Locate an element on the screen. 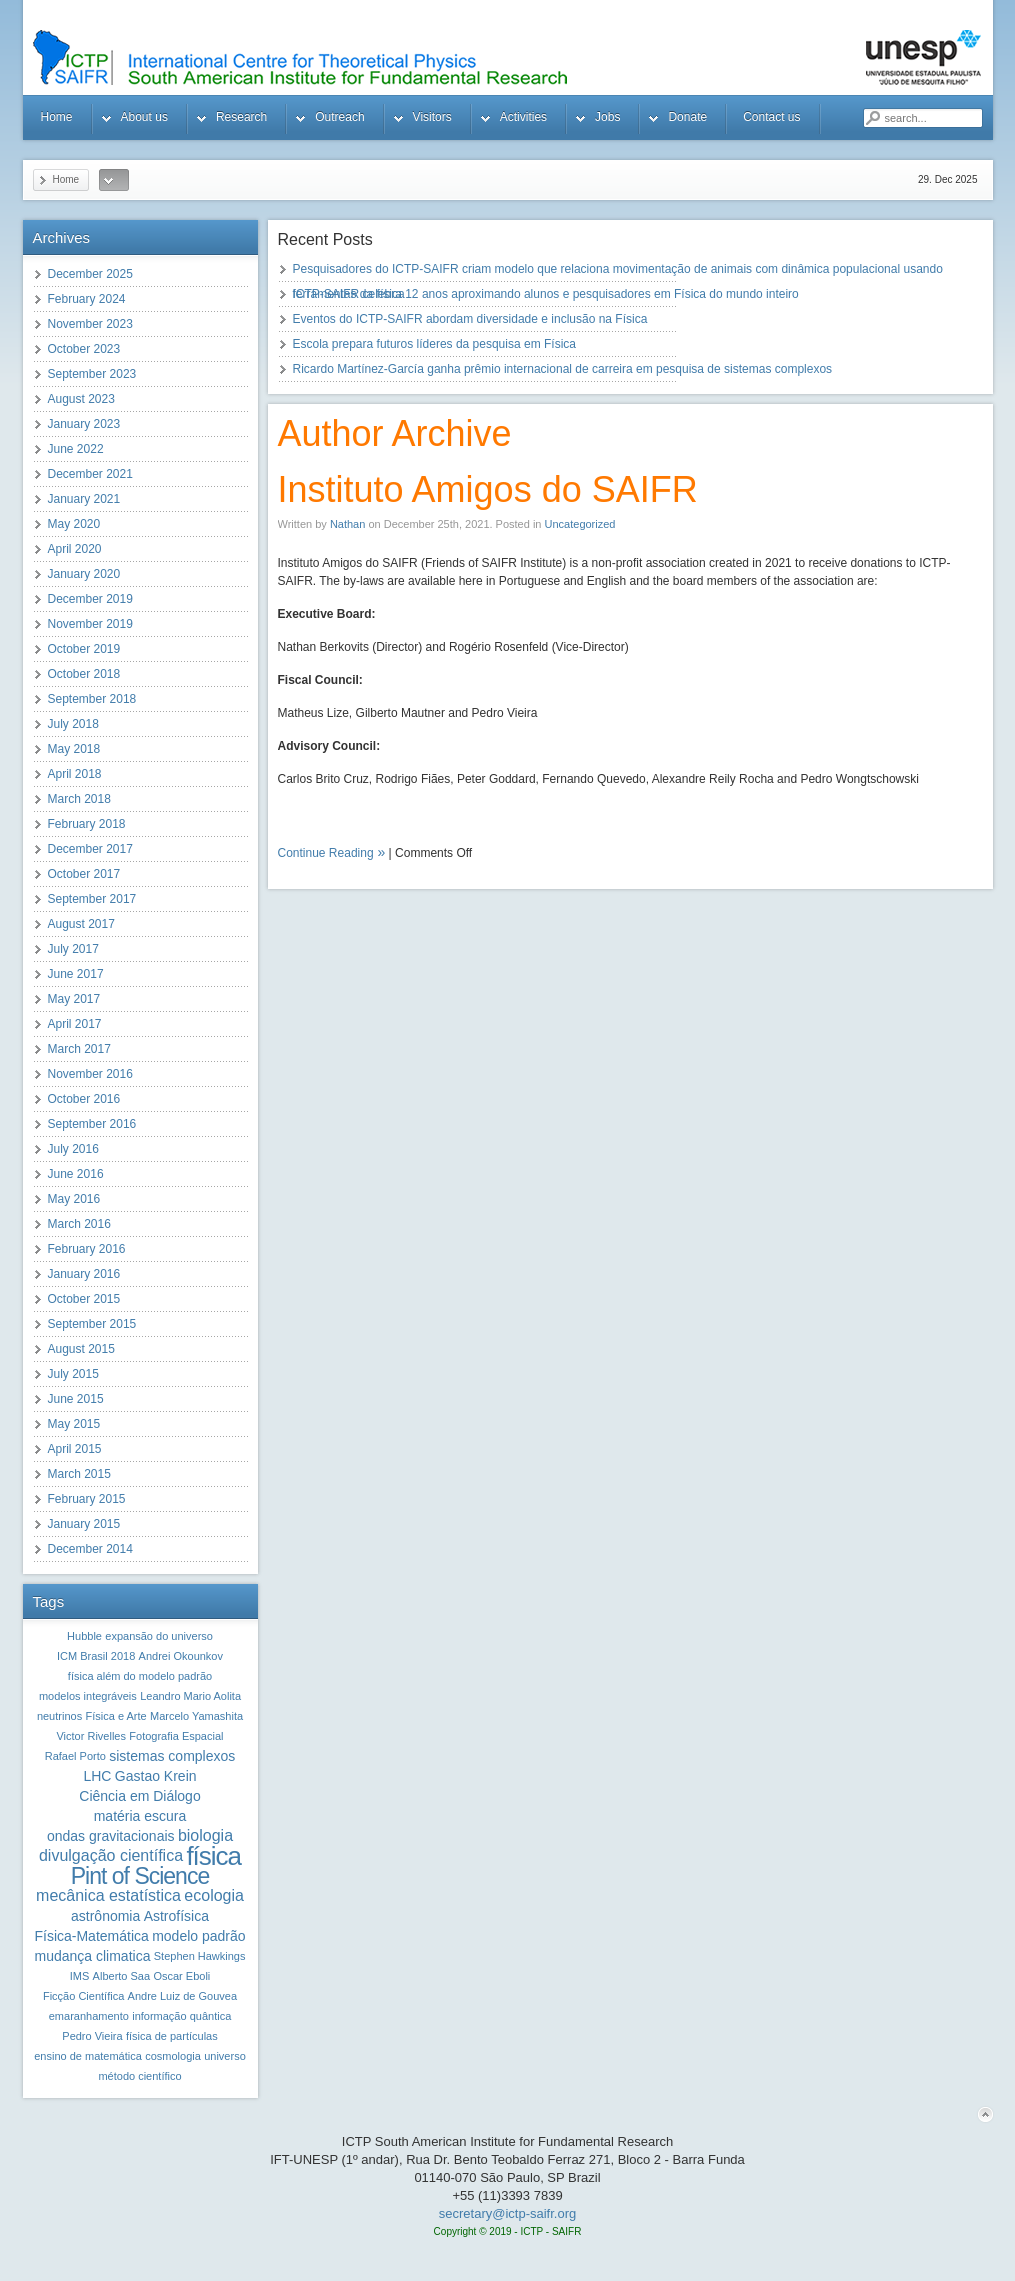  ecologia is located at coordinates (214, 1895).